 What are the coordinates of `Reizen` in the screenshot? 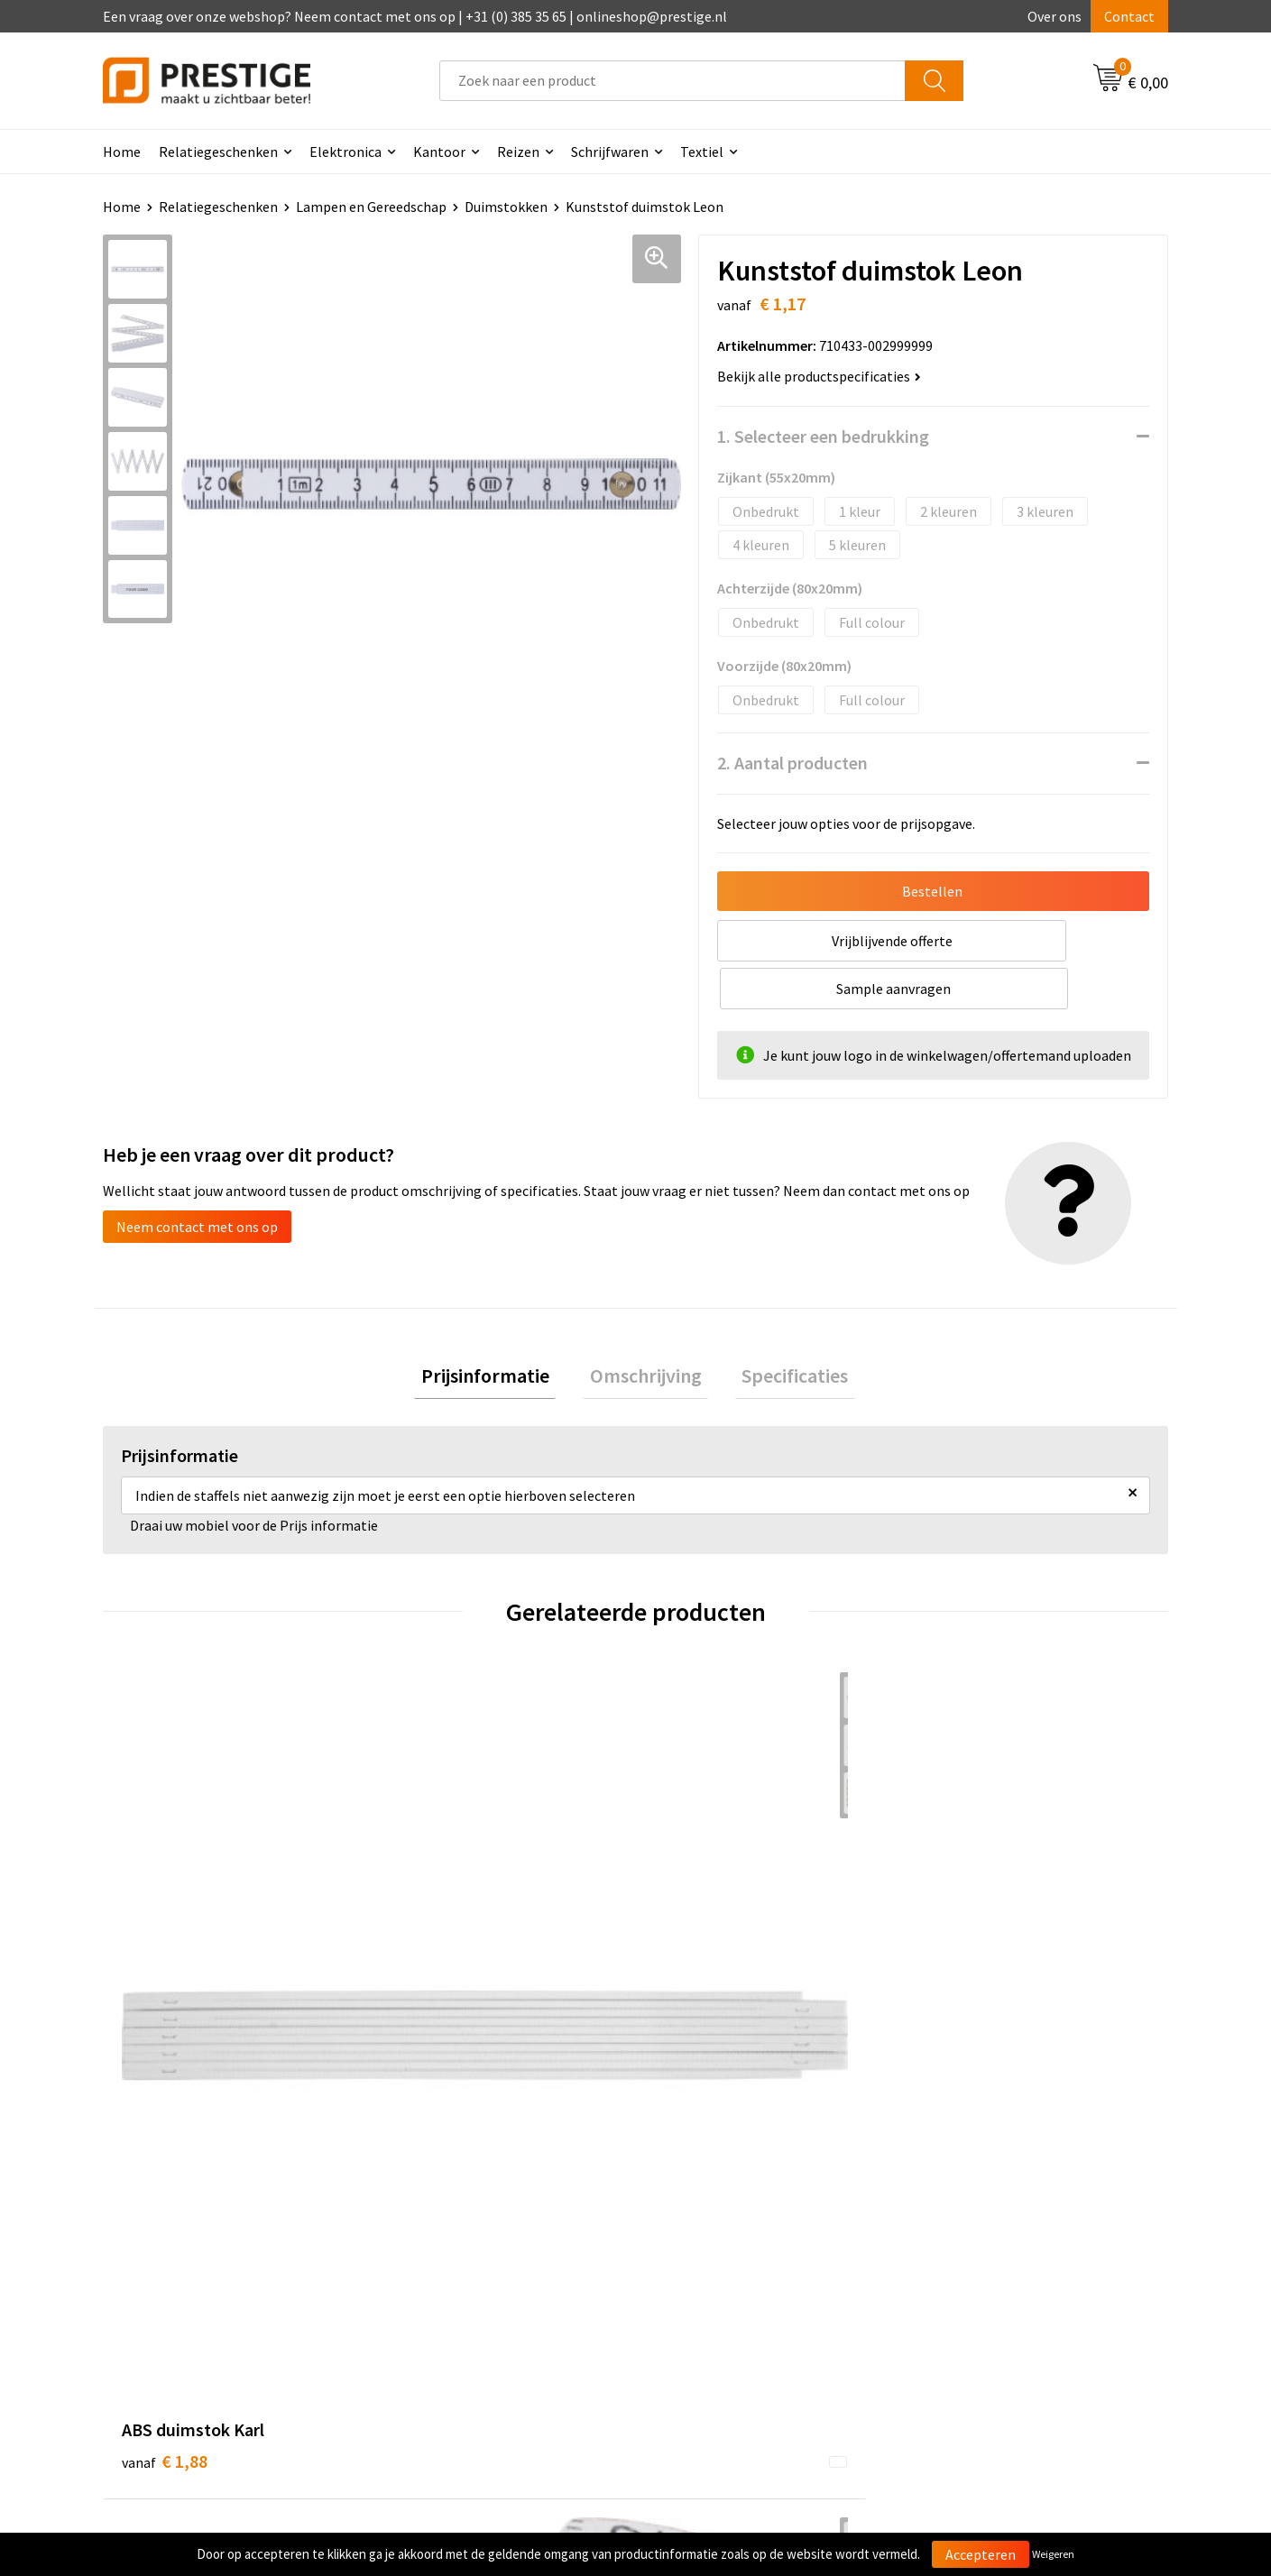 It's located at (518, 152).